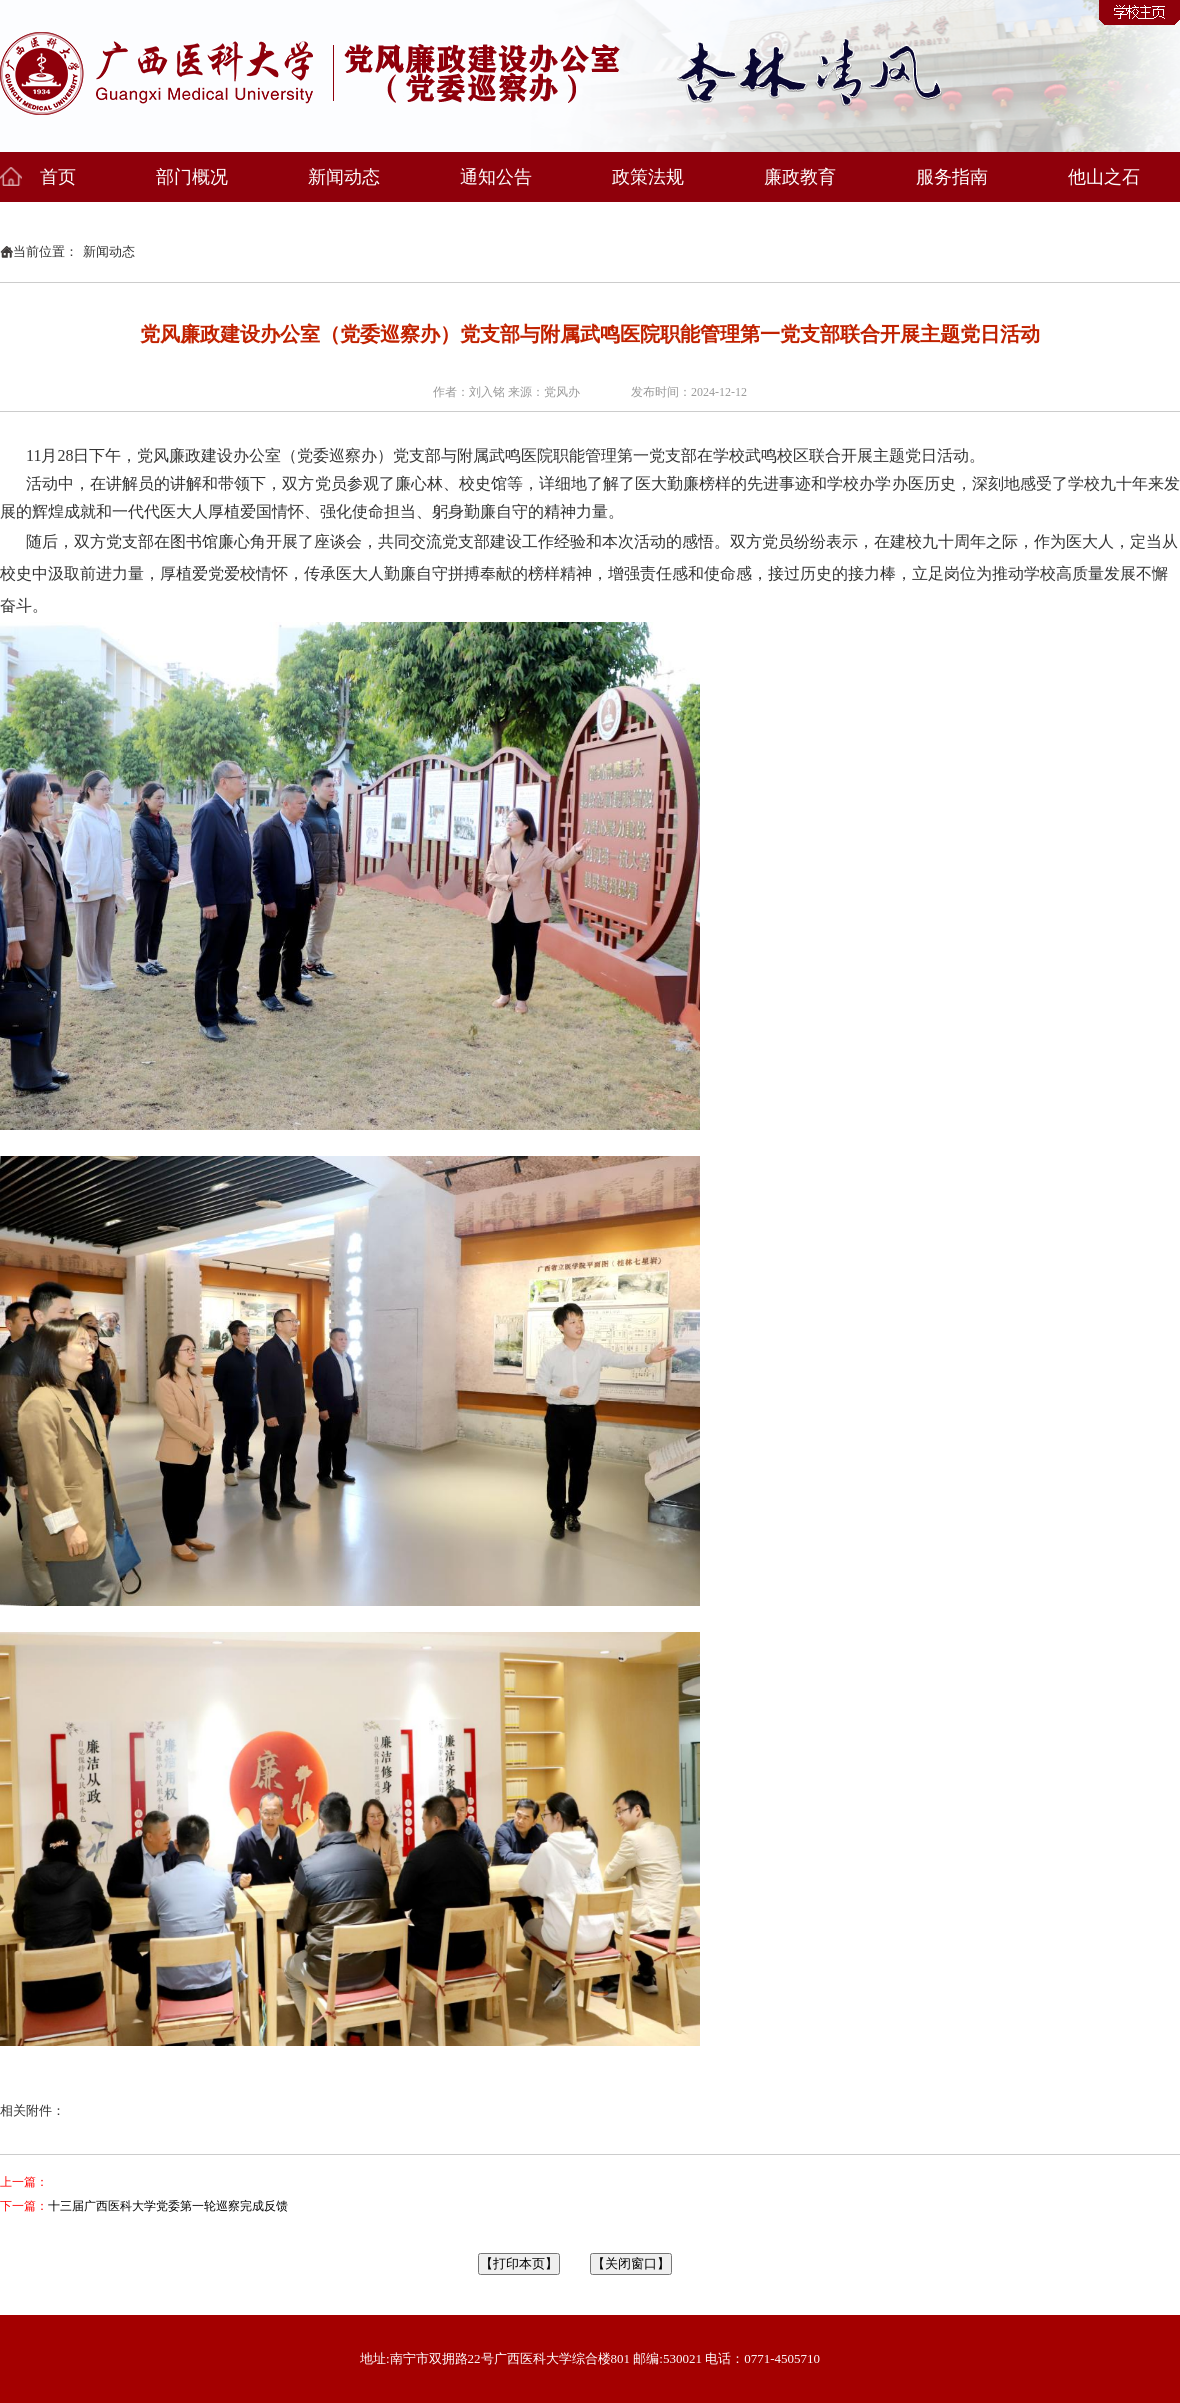 The height and width of the screenshot is (2403, 1180). What do you see at coordinates (1104, 177) in the screenshot?
I see `他山之石` at bounding box center [1104, 177].